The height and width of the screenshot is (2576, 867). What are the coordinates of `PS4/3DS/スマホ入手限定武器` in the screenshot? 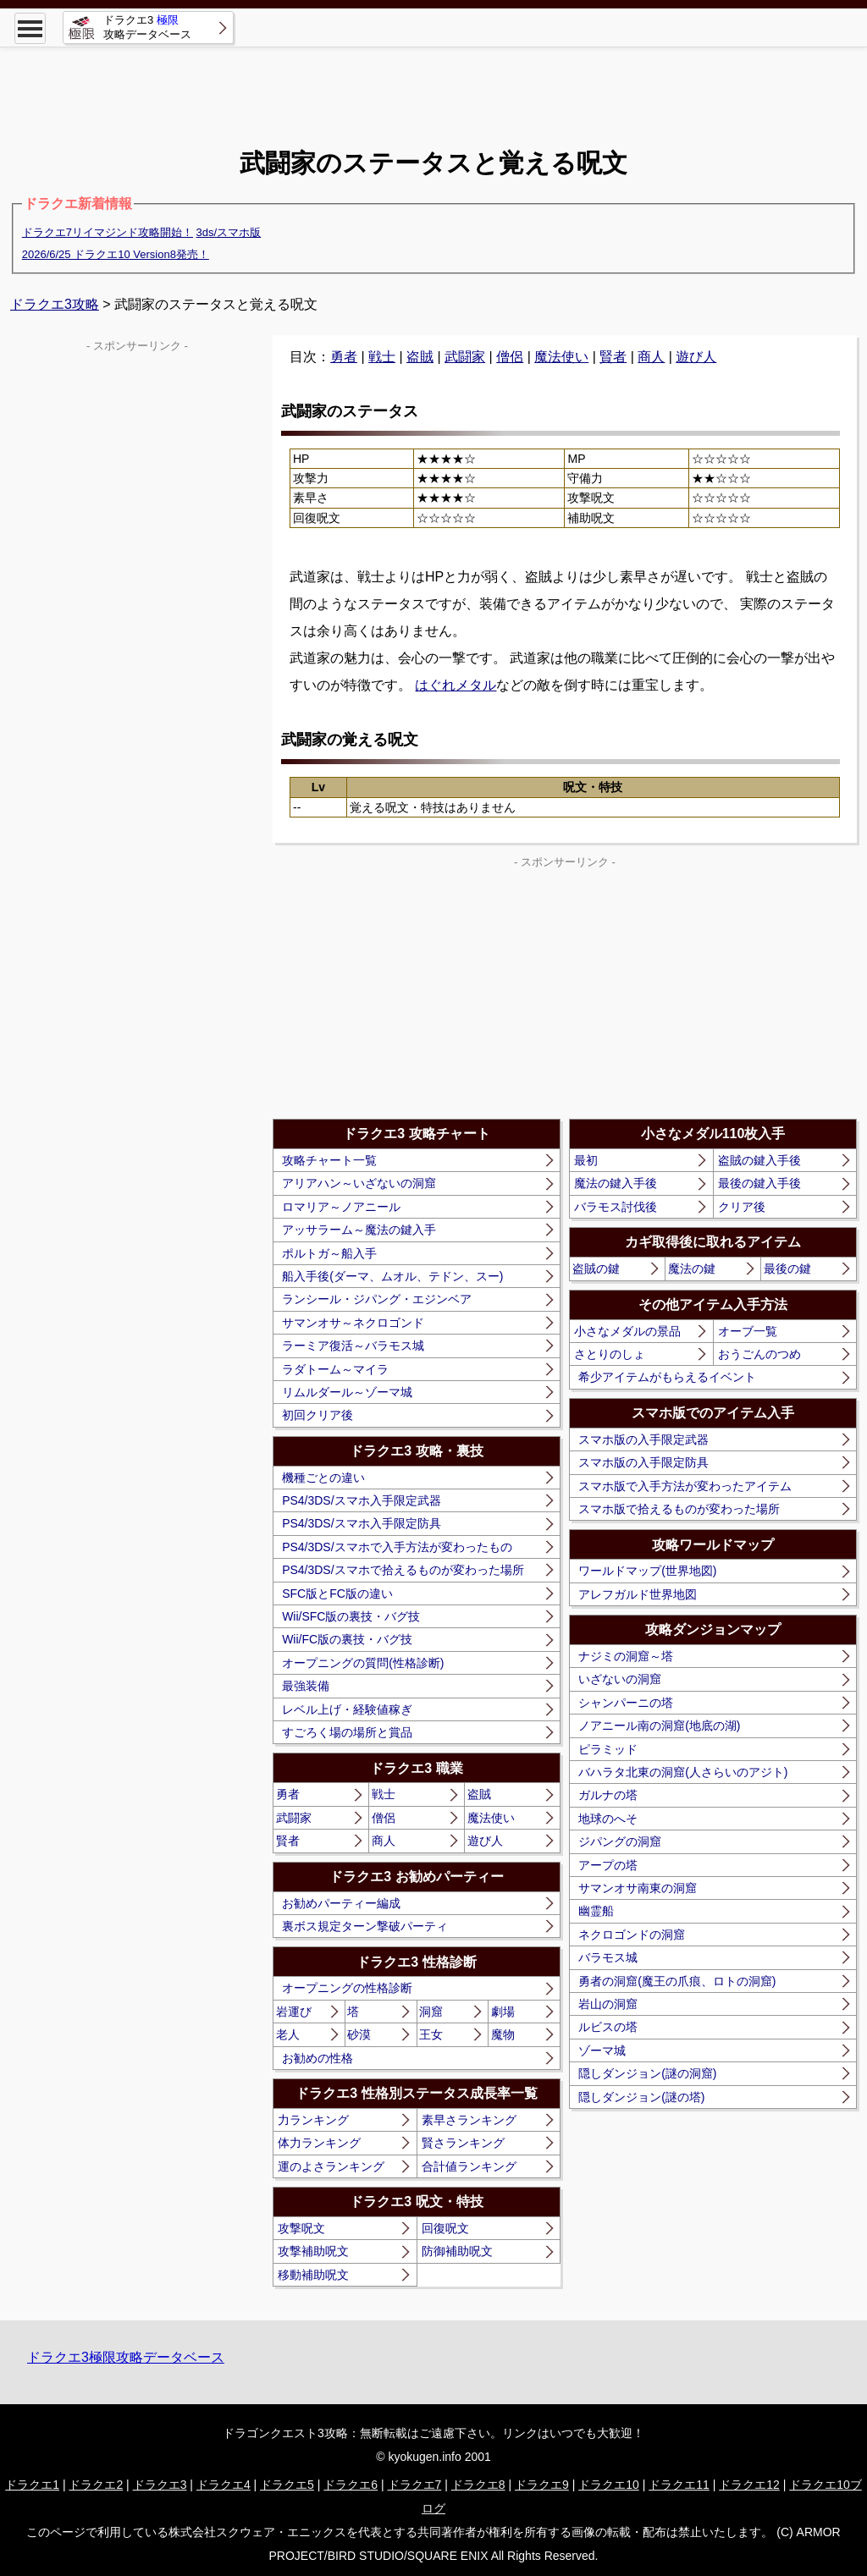 It's located at (361, 1500).